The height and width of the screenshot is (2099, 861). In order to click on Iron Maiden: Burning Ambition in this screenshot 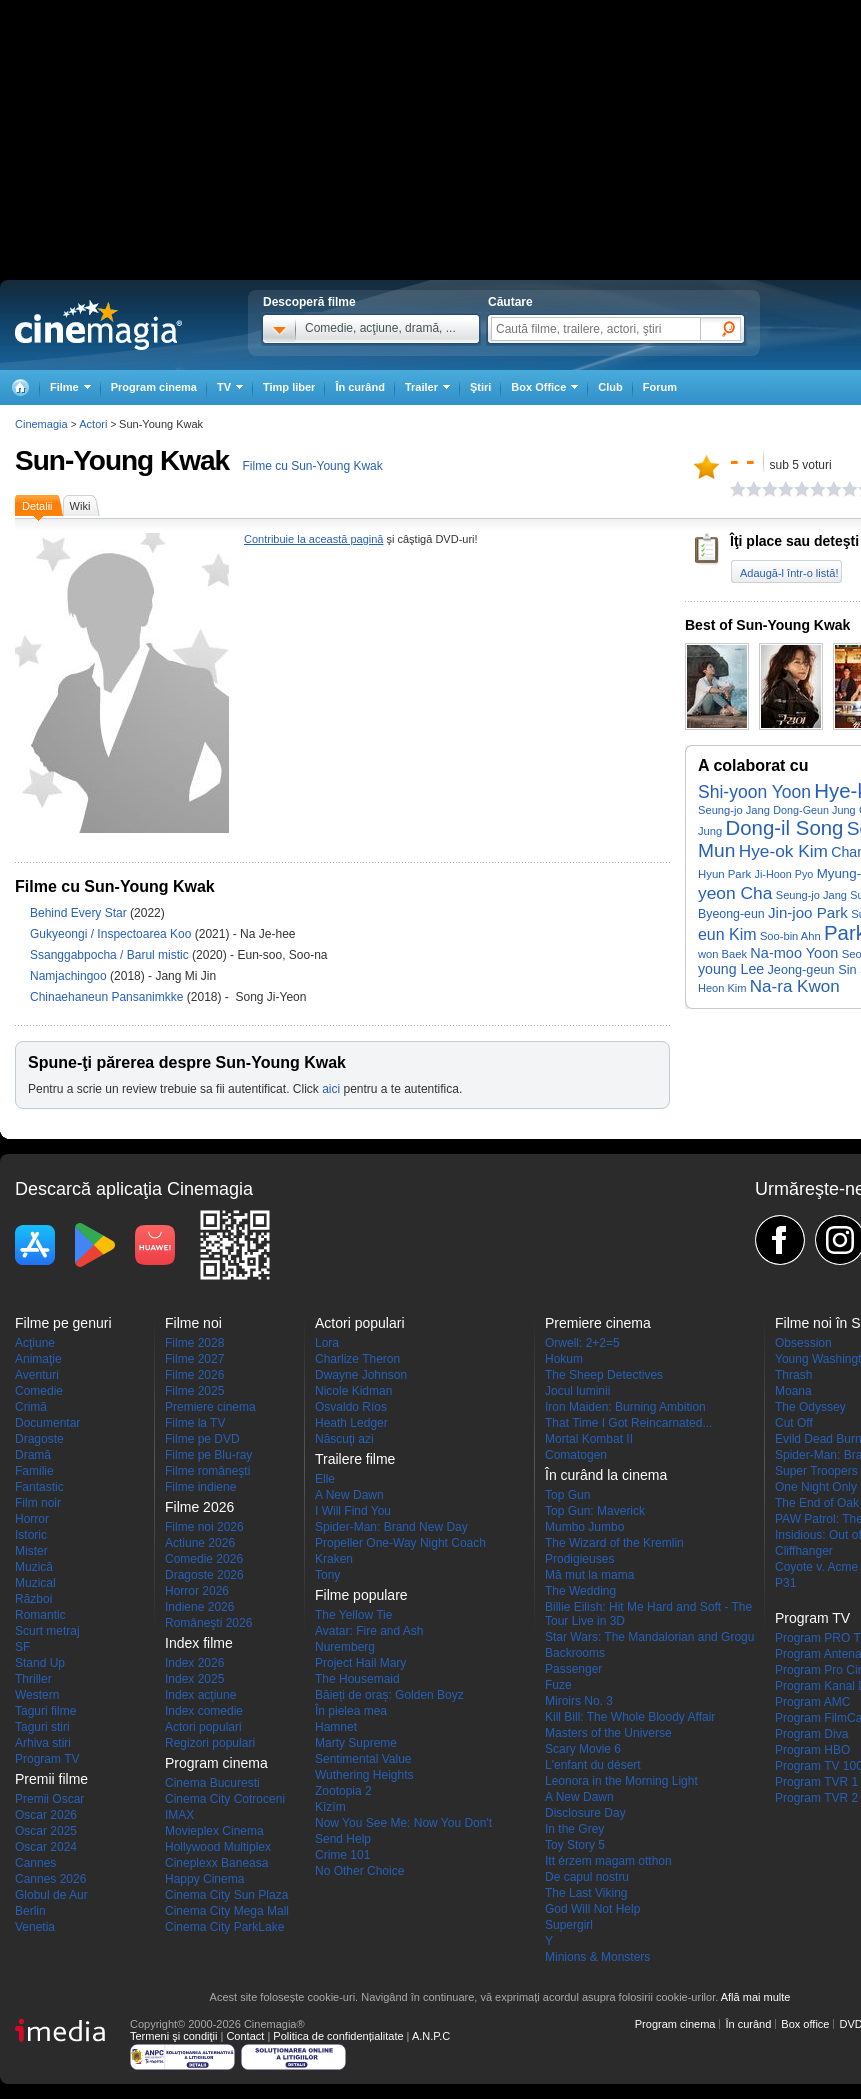, I will do `click(625, 1407)`.